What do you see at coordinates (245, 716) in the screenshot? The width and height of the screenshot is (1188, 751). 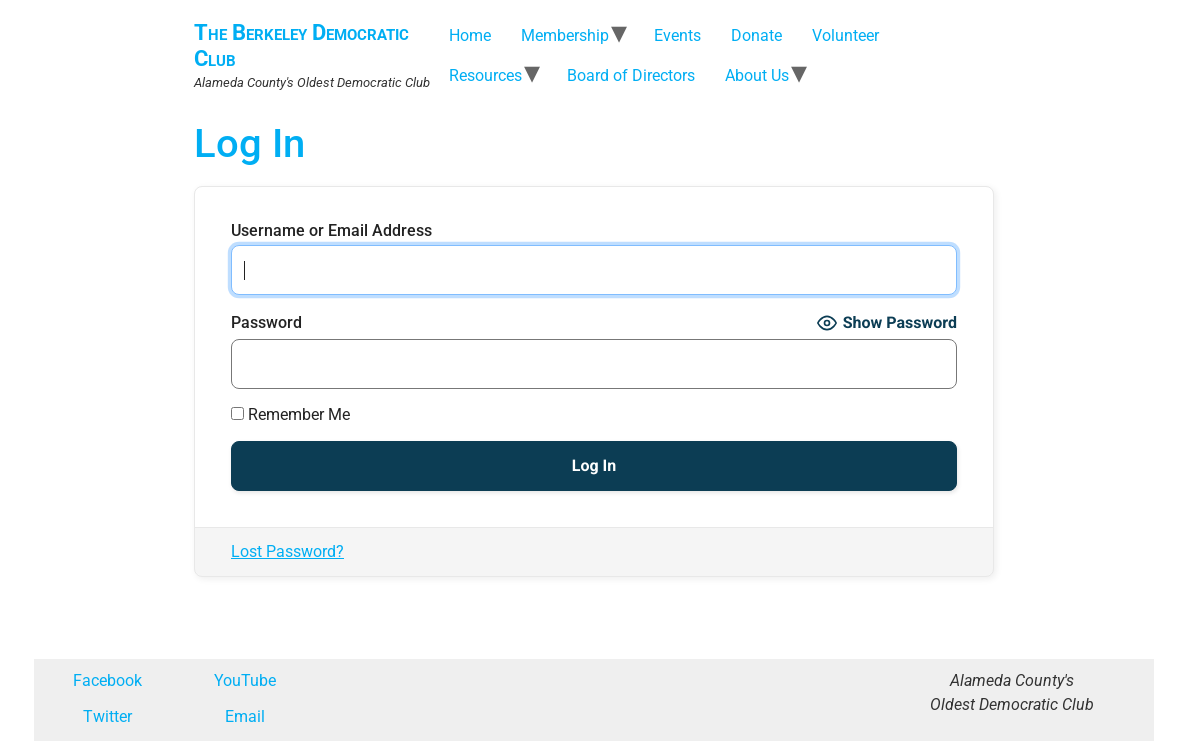 I see `Email` at bounding box center [245, 716].